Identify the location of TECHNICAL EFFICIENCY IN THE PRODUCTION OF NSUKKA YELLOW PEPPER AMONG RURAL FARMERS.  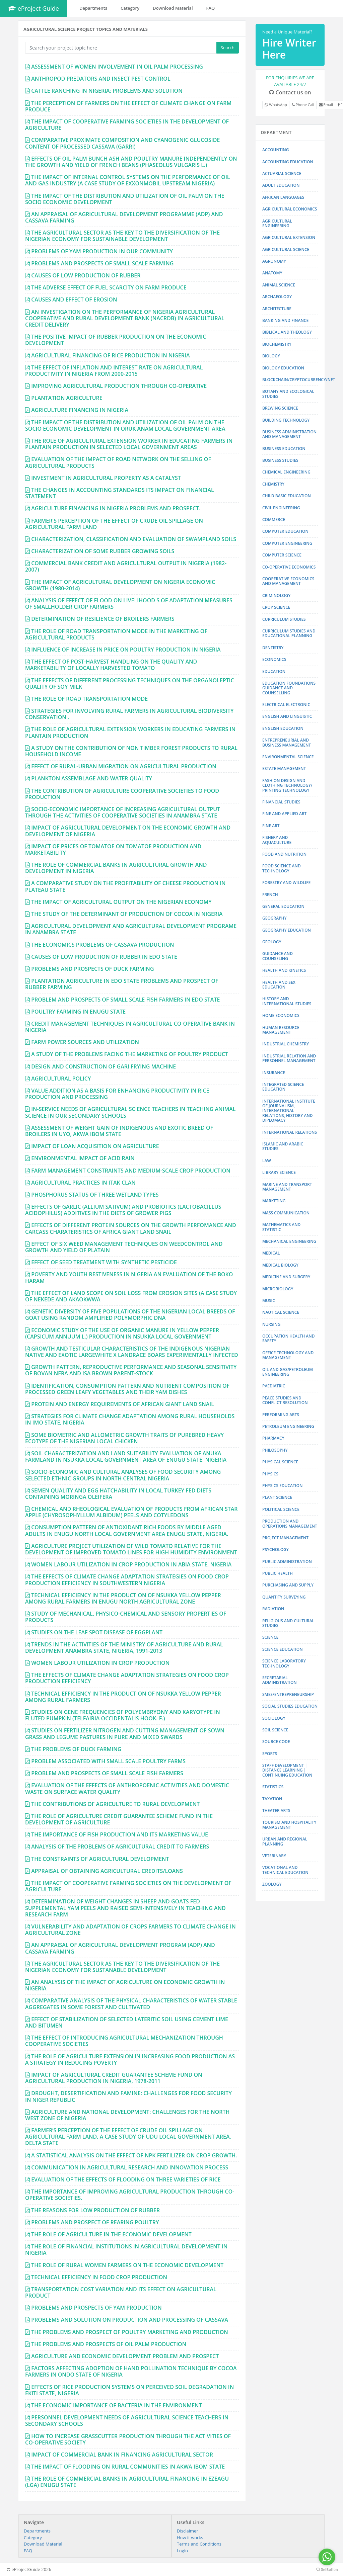
(123, 1697).